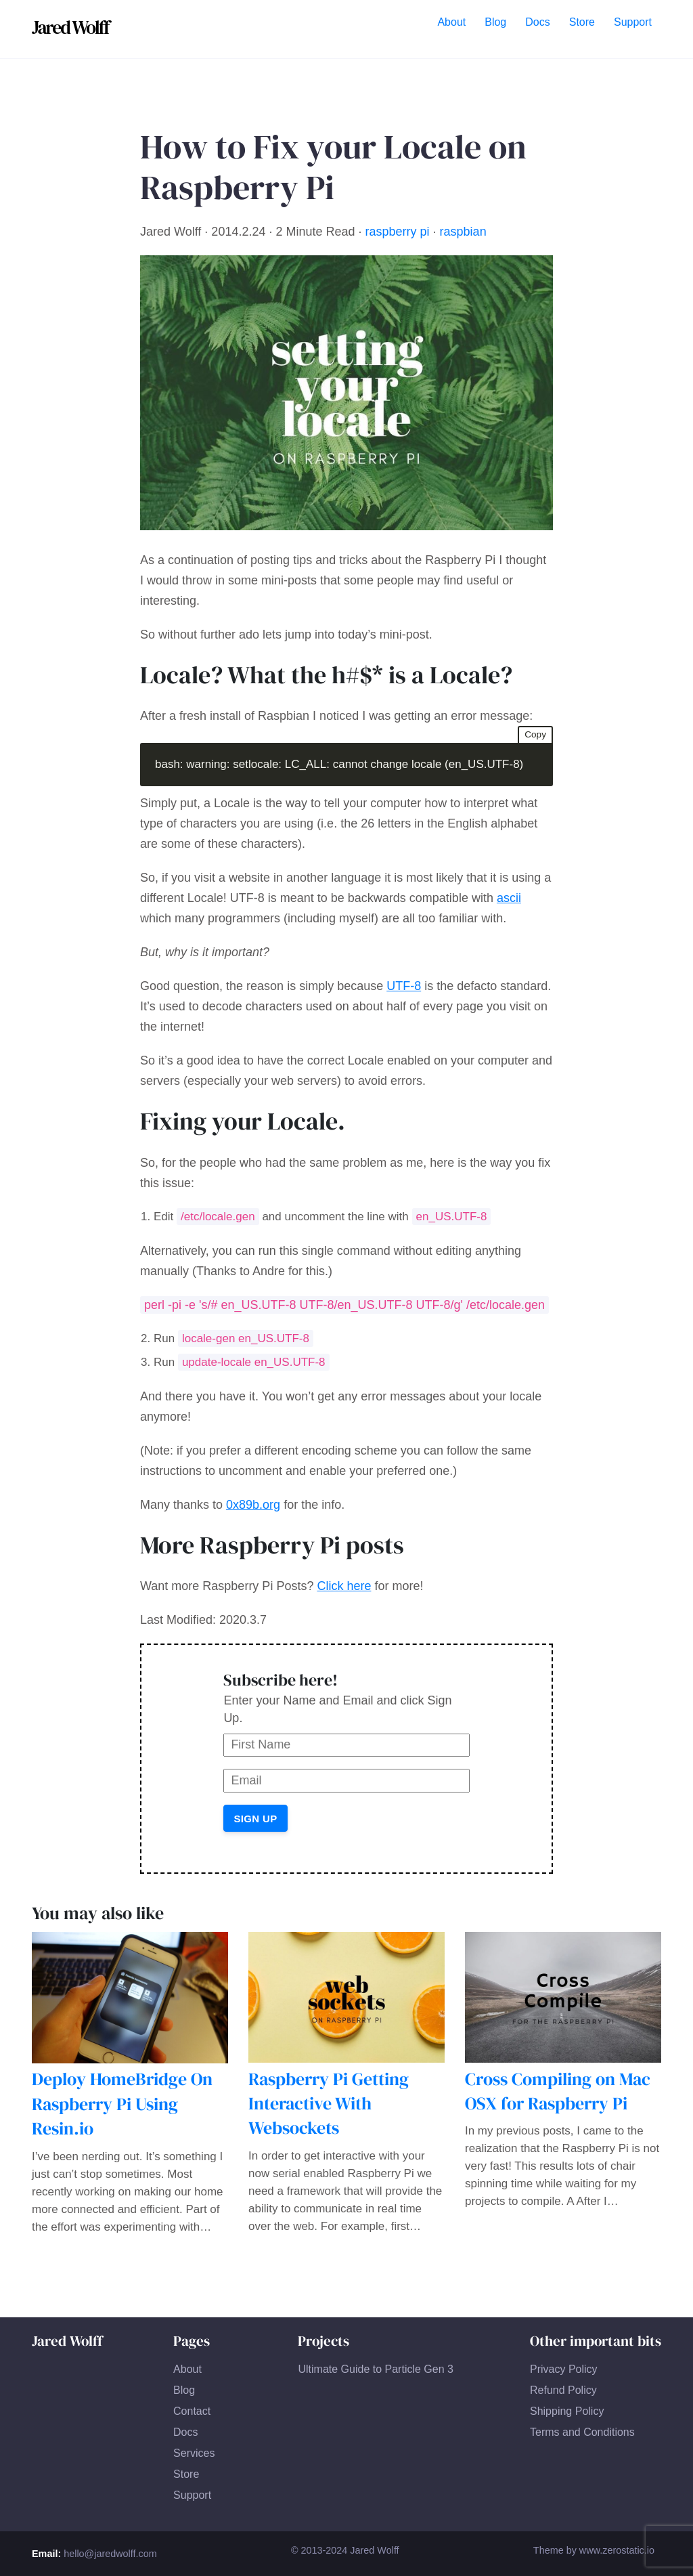 The height and width of the screenshot is (2576, 693). Describe the element at coordinates (397, 231) in the screenshot. I see `raspberry pi` at that location.